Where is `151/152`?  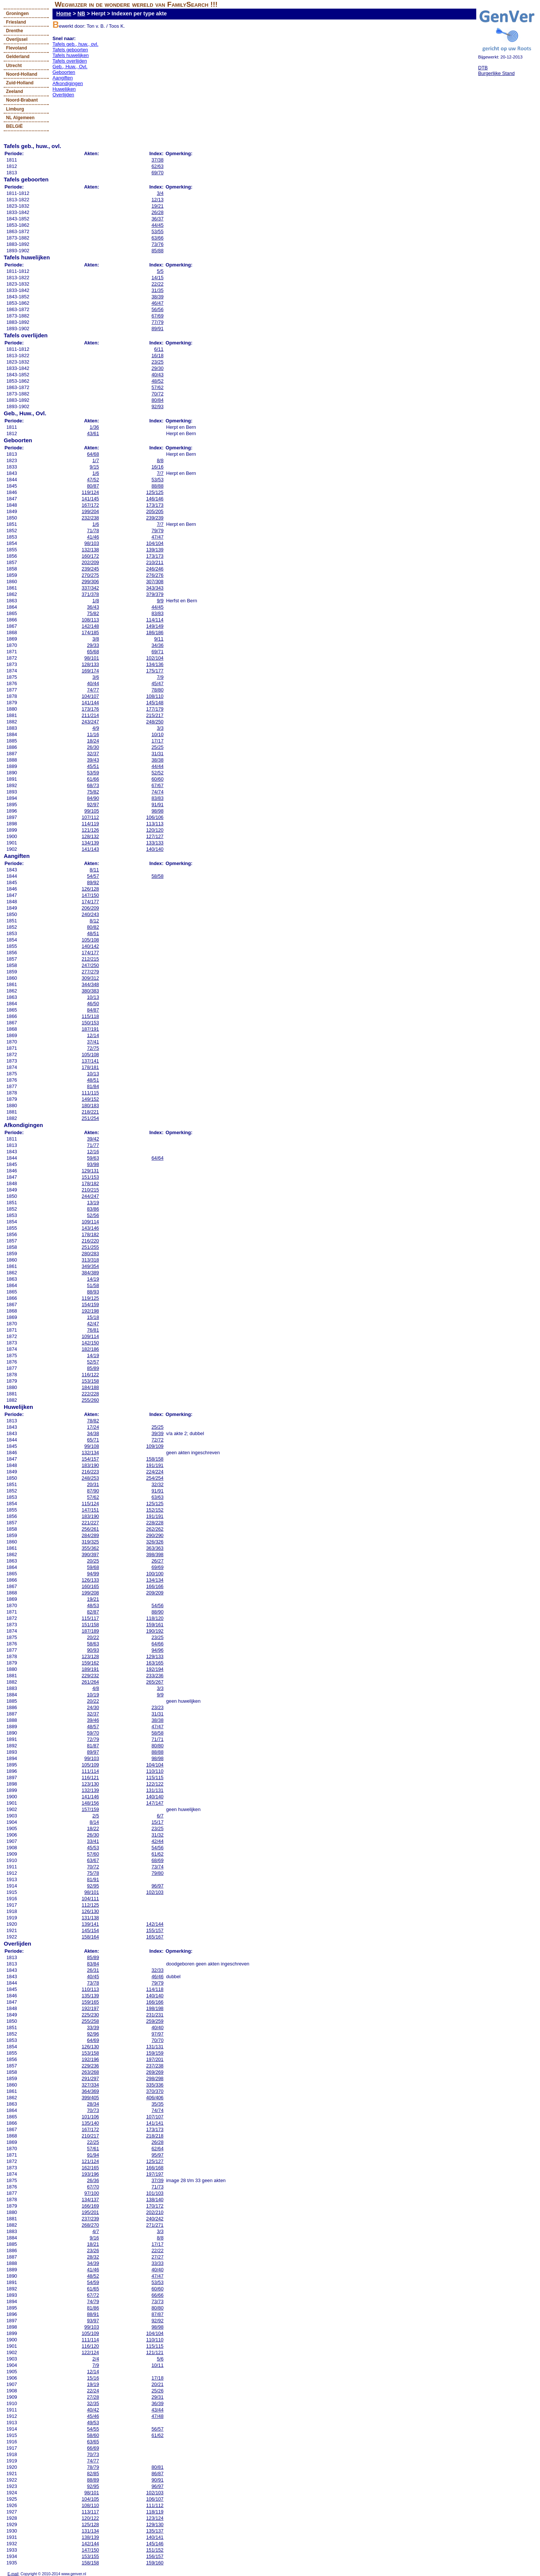 151/152 is located at coordinates (155, 2550).